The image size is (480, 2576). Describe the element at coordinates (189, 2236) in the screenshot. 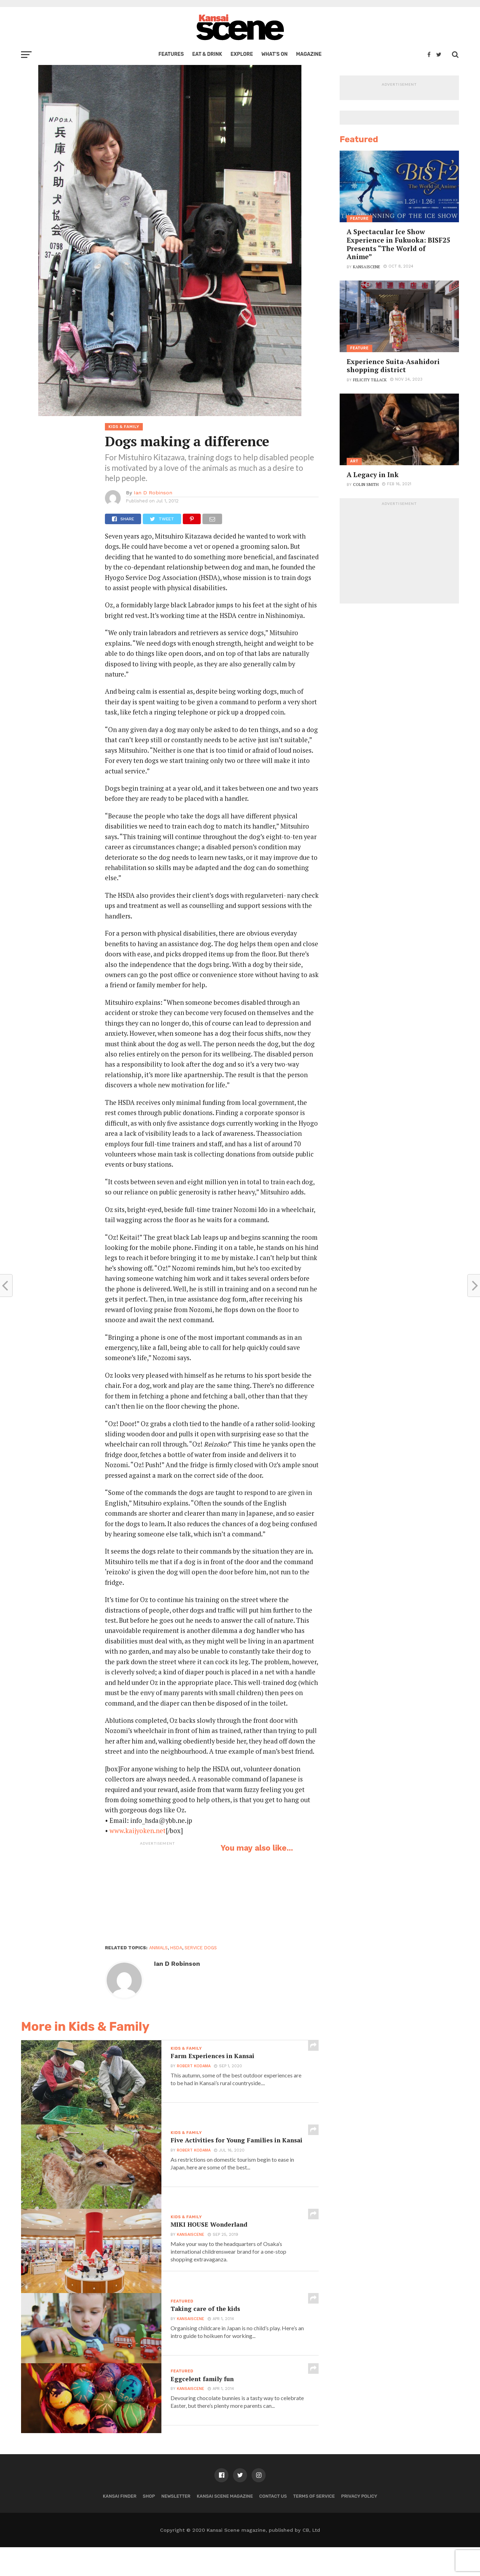

I see `kansaiscene` at that location.